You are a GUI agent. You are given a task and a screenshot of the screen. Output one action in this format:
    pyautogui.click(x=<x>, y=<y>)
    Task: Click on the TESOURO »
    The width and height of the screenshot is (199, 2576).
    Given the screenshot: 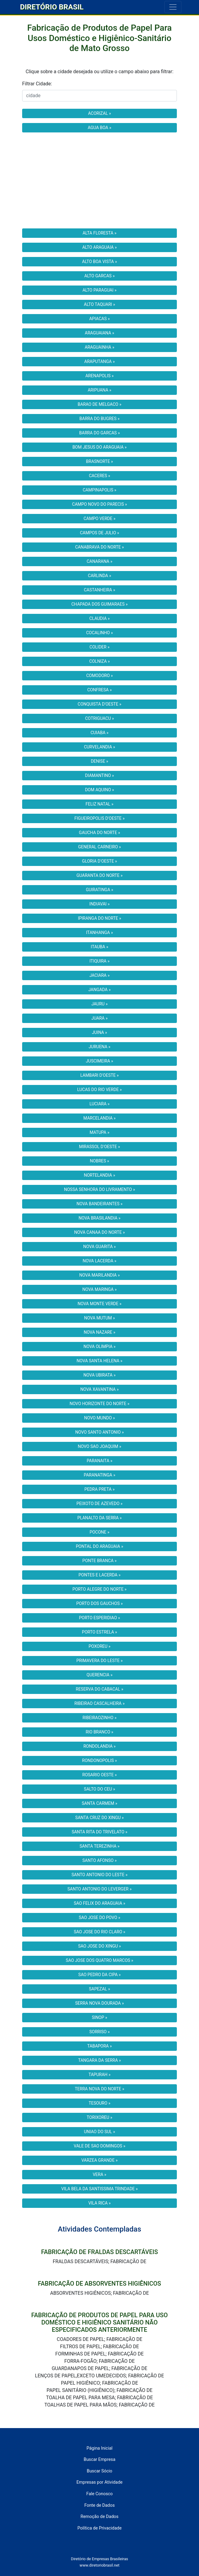 What is the action you would take?
    pyautogui.click(x=99, y=2103)
    